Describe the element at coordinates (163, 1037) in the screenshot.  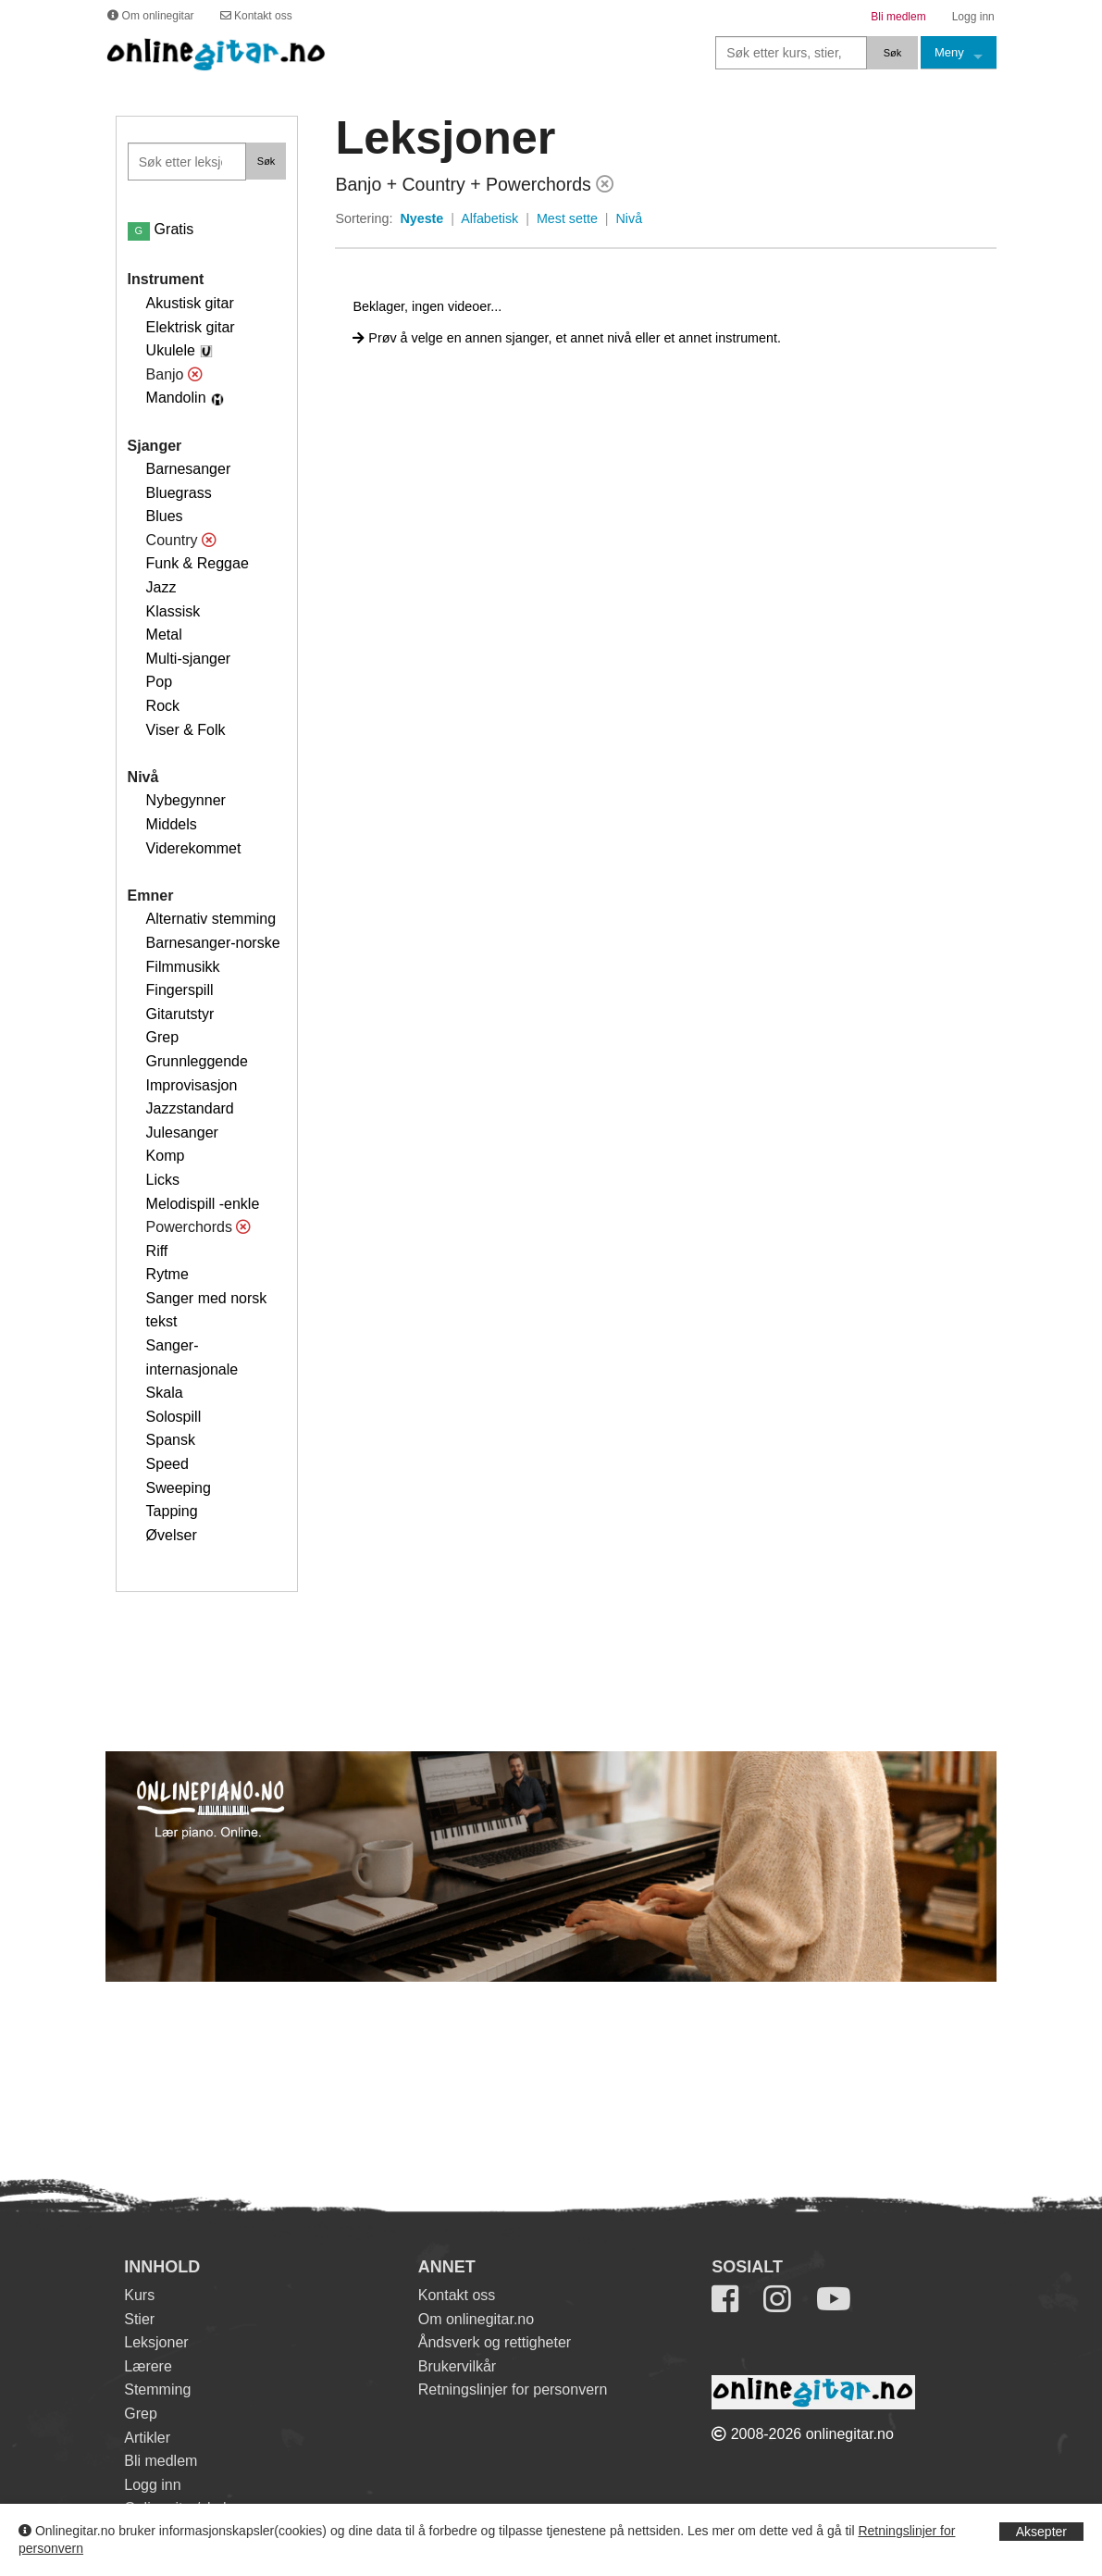
I see `Grep` at that location.